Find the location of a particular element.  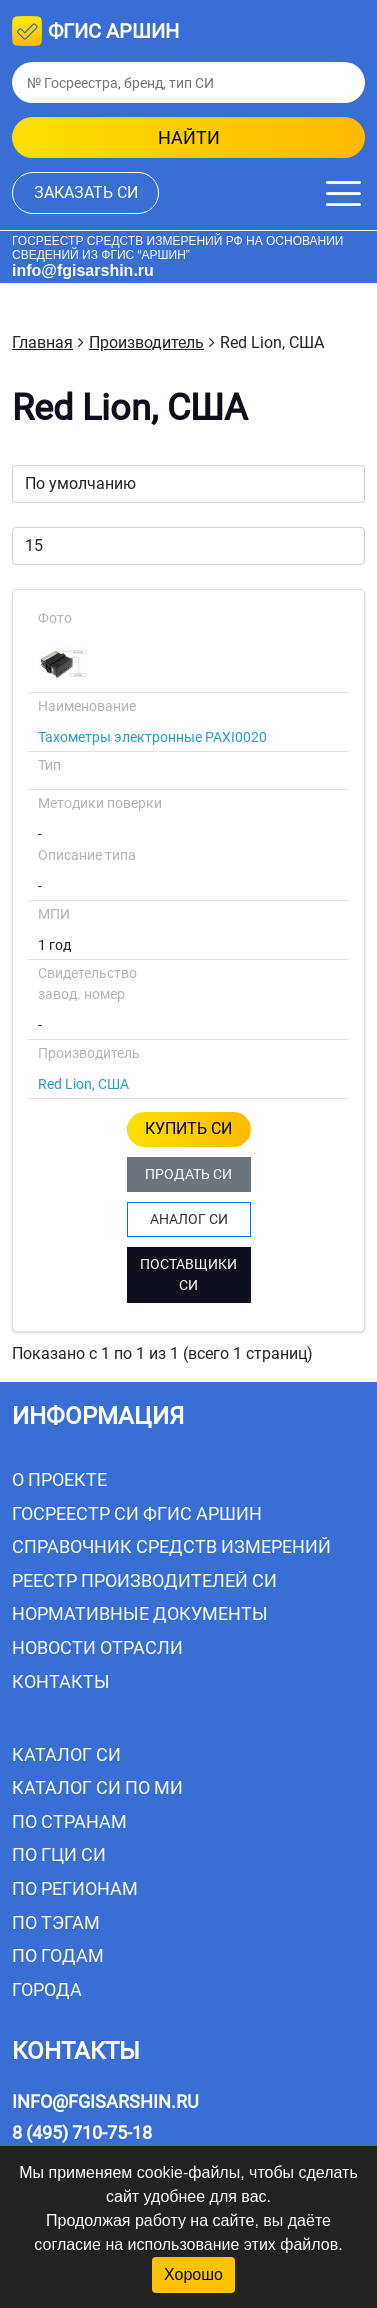

Города is located at coordinates (47, 1989).